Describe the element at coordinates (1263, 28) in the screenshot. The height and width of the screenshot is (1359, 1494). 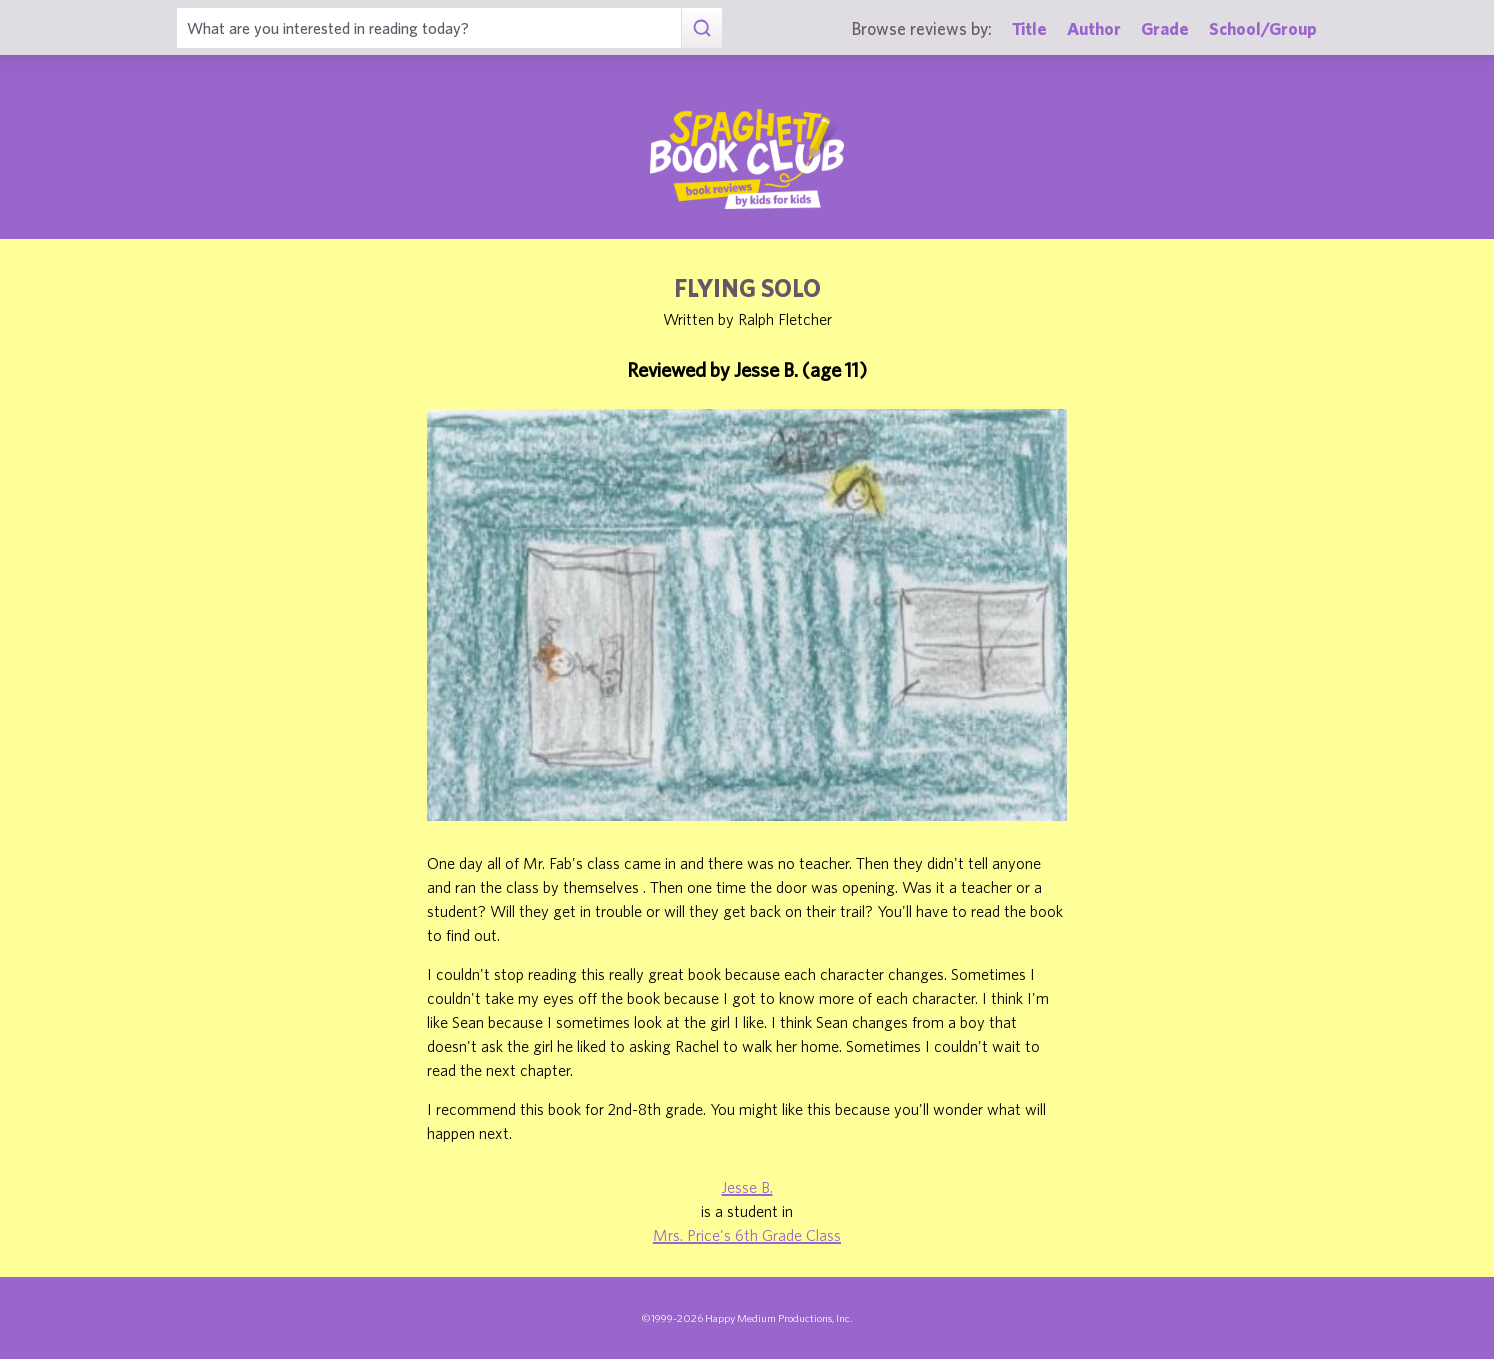
I see `School/Group` at that location.